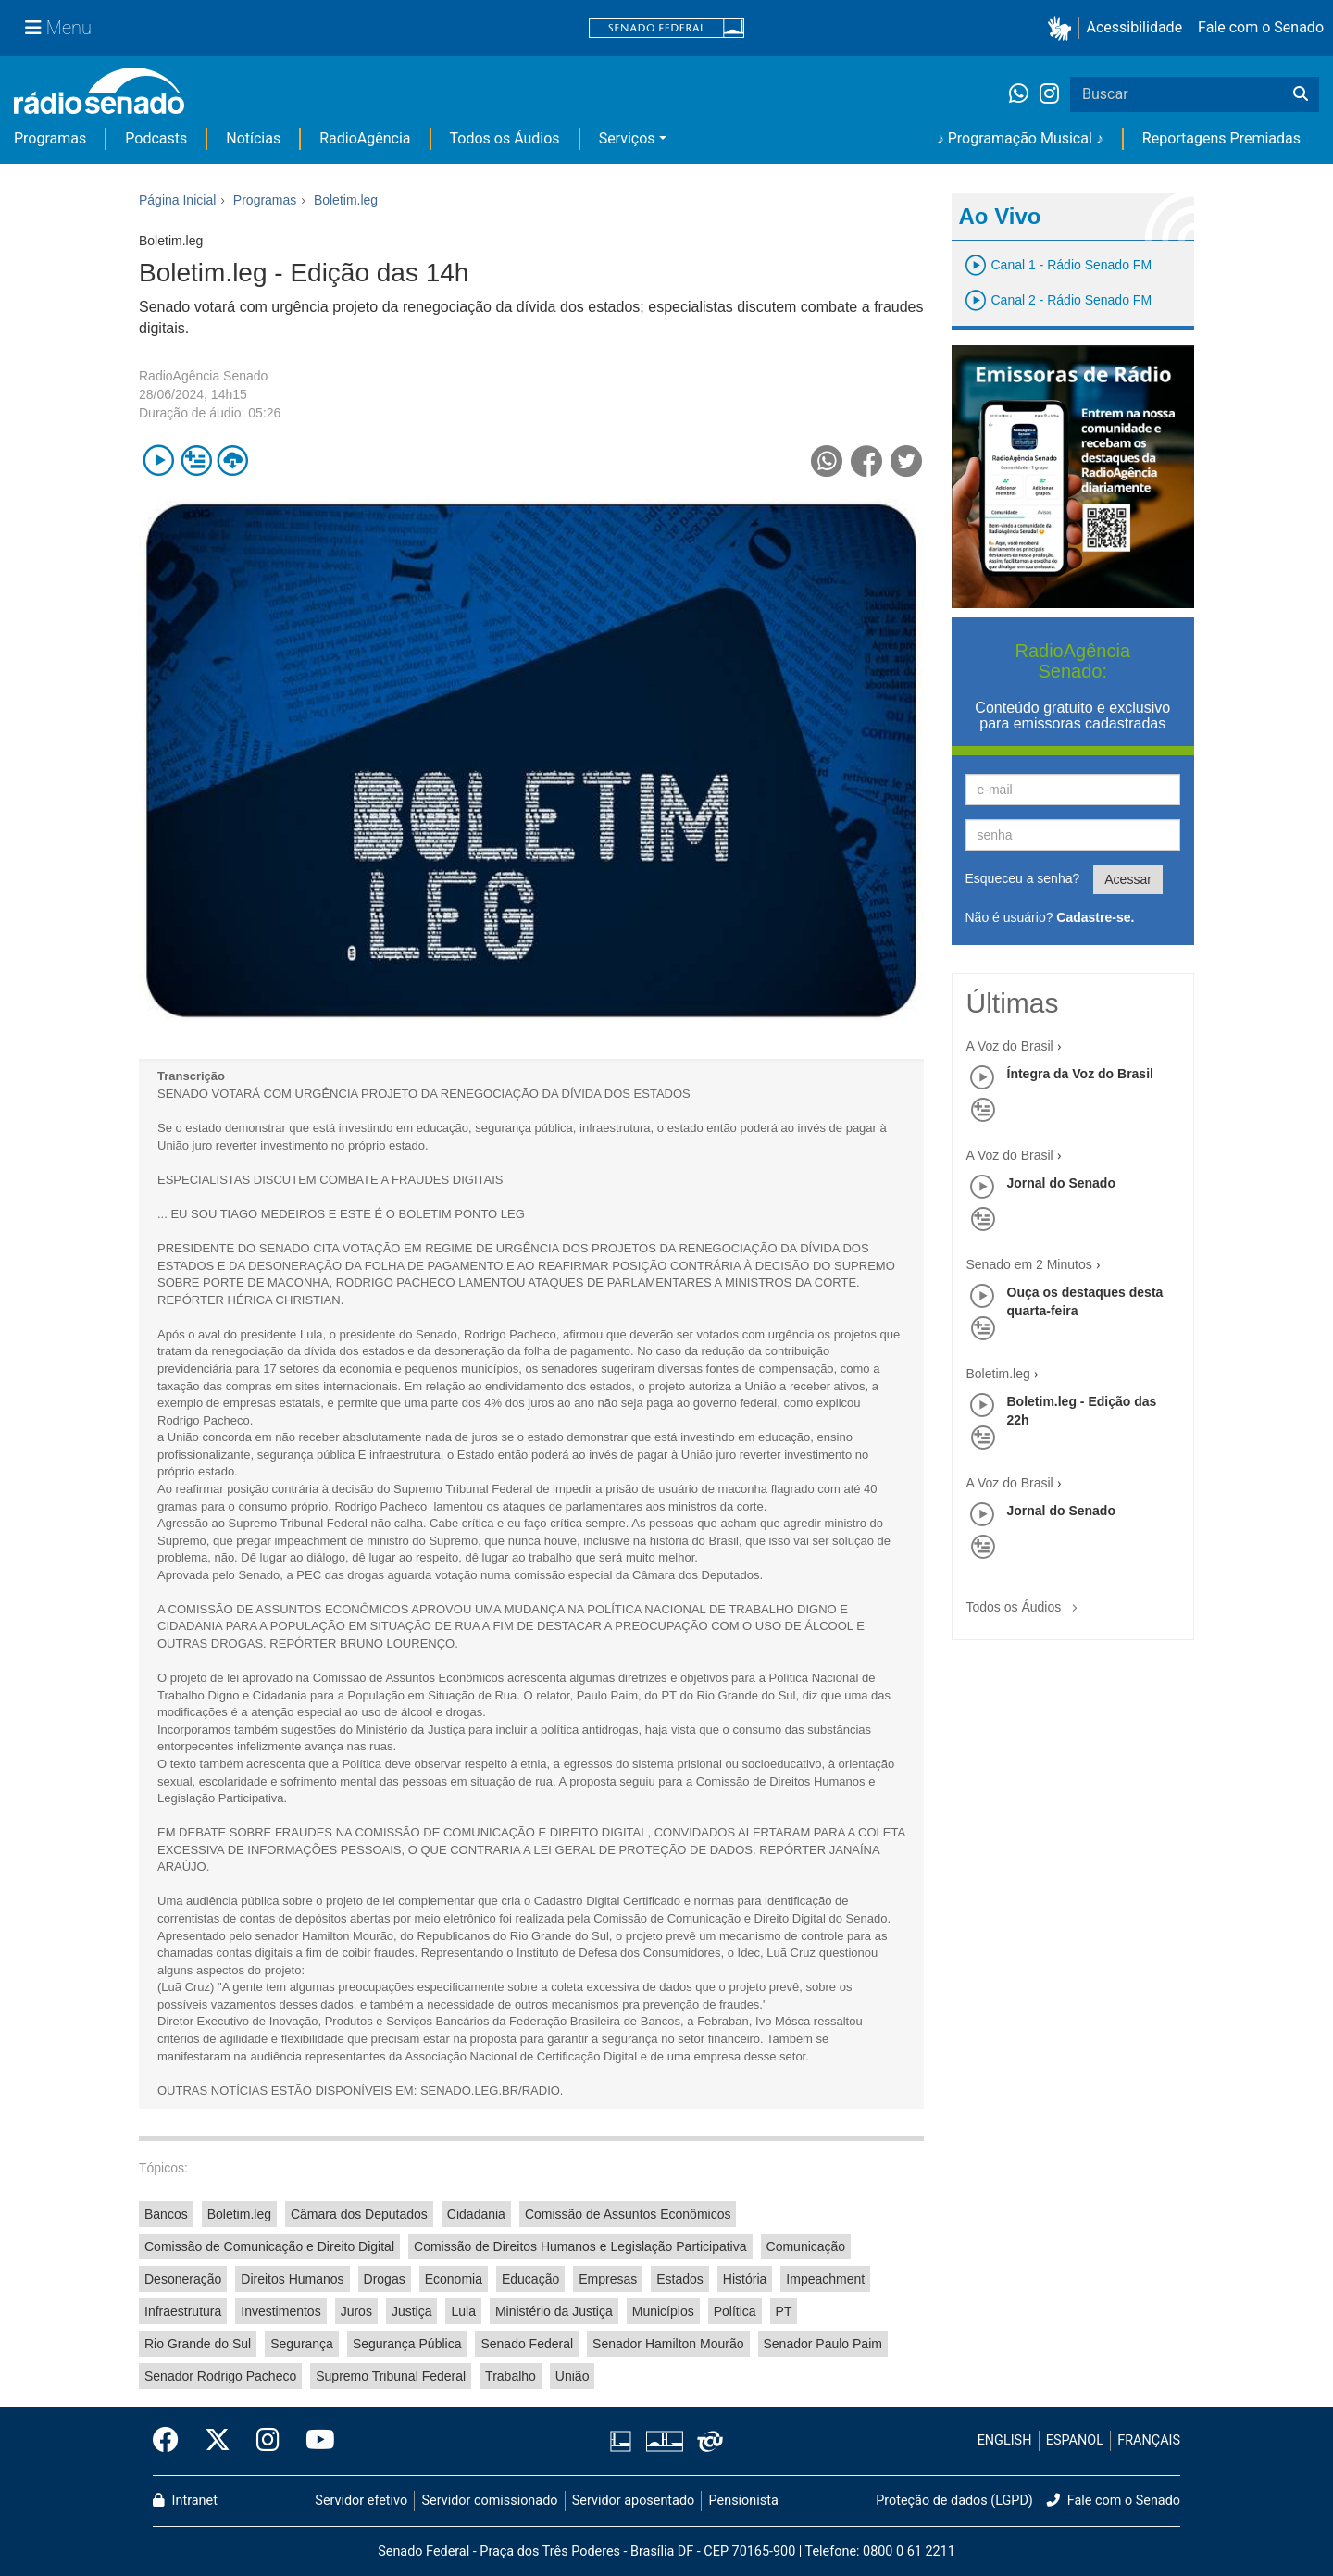 Image resolution: width=1333 pixels, height=2576 pixels. What do you see at coordinates (667, 2343) in the screenshot?
I see `Senador Hamilton Mourão` at bounding box center [667, 2343].